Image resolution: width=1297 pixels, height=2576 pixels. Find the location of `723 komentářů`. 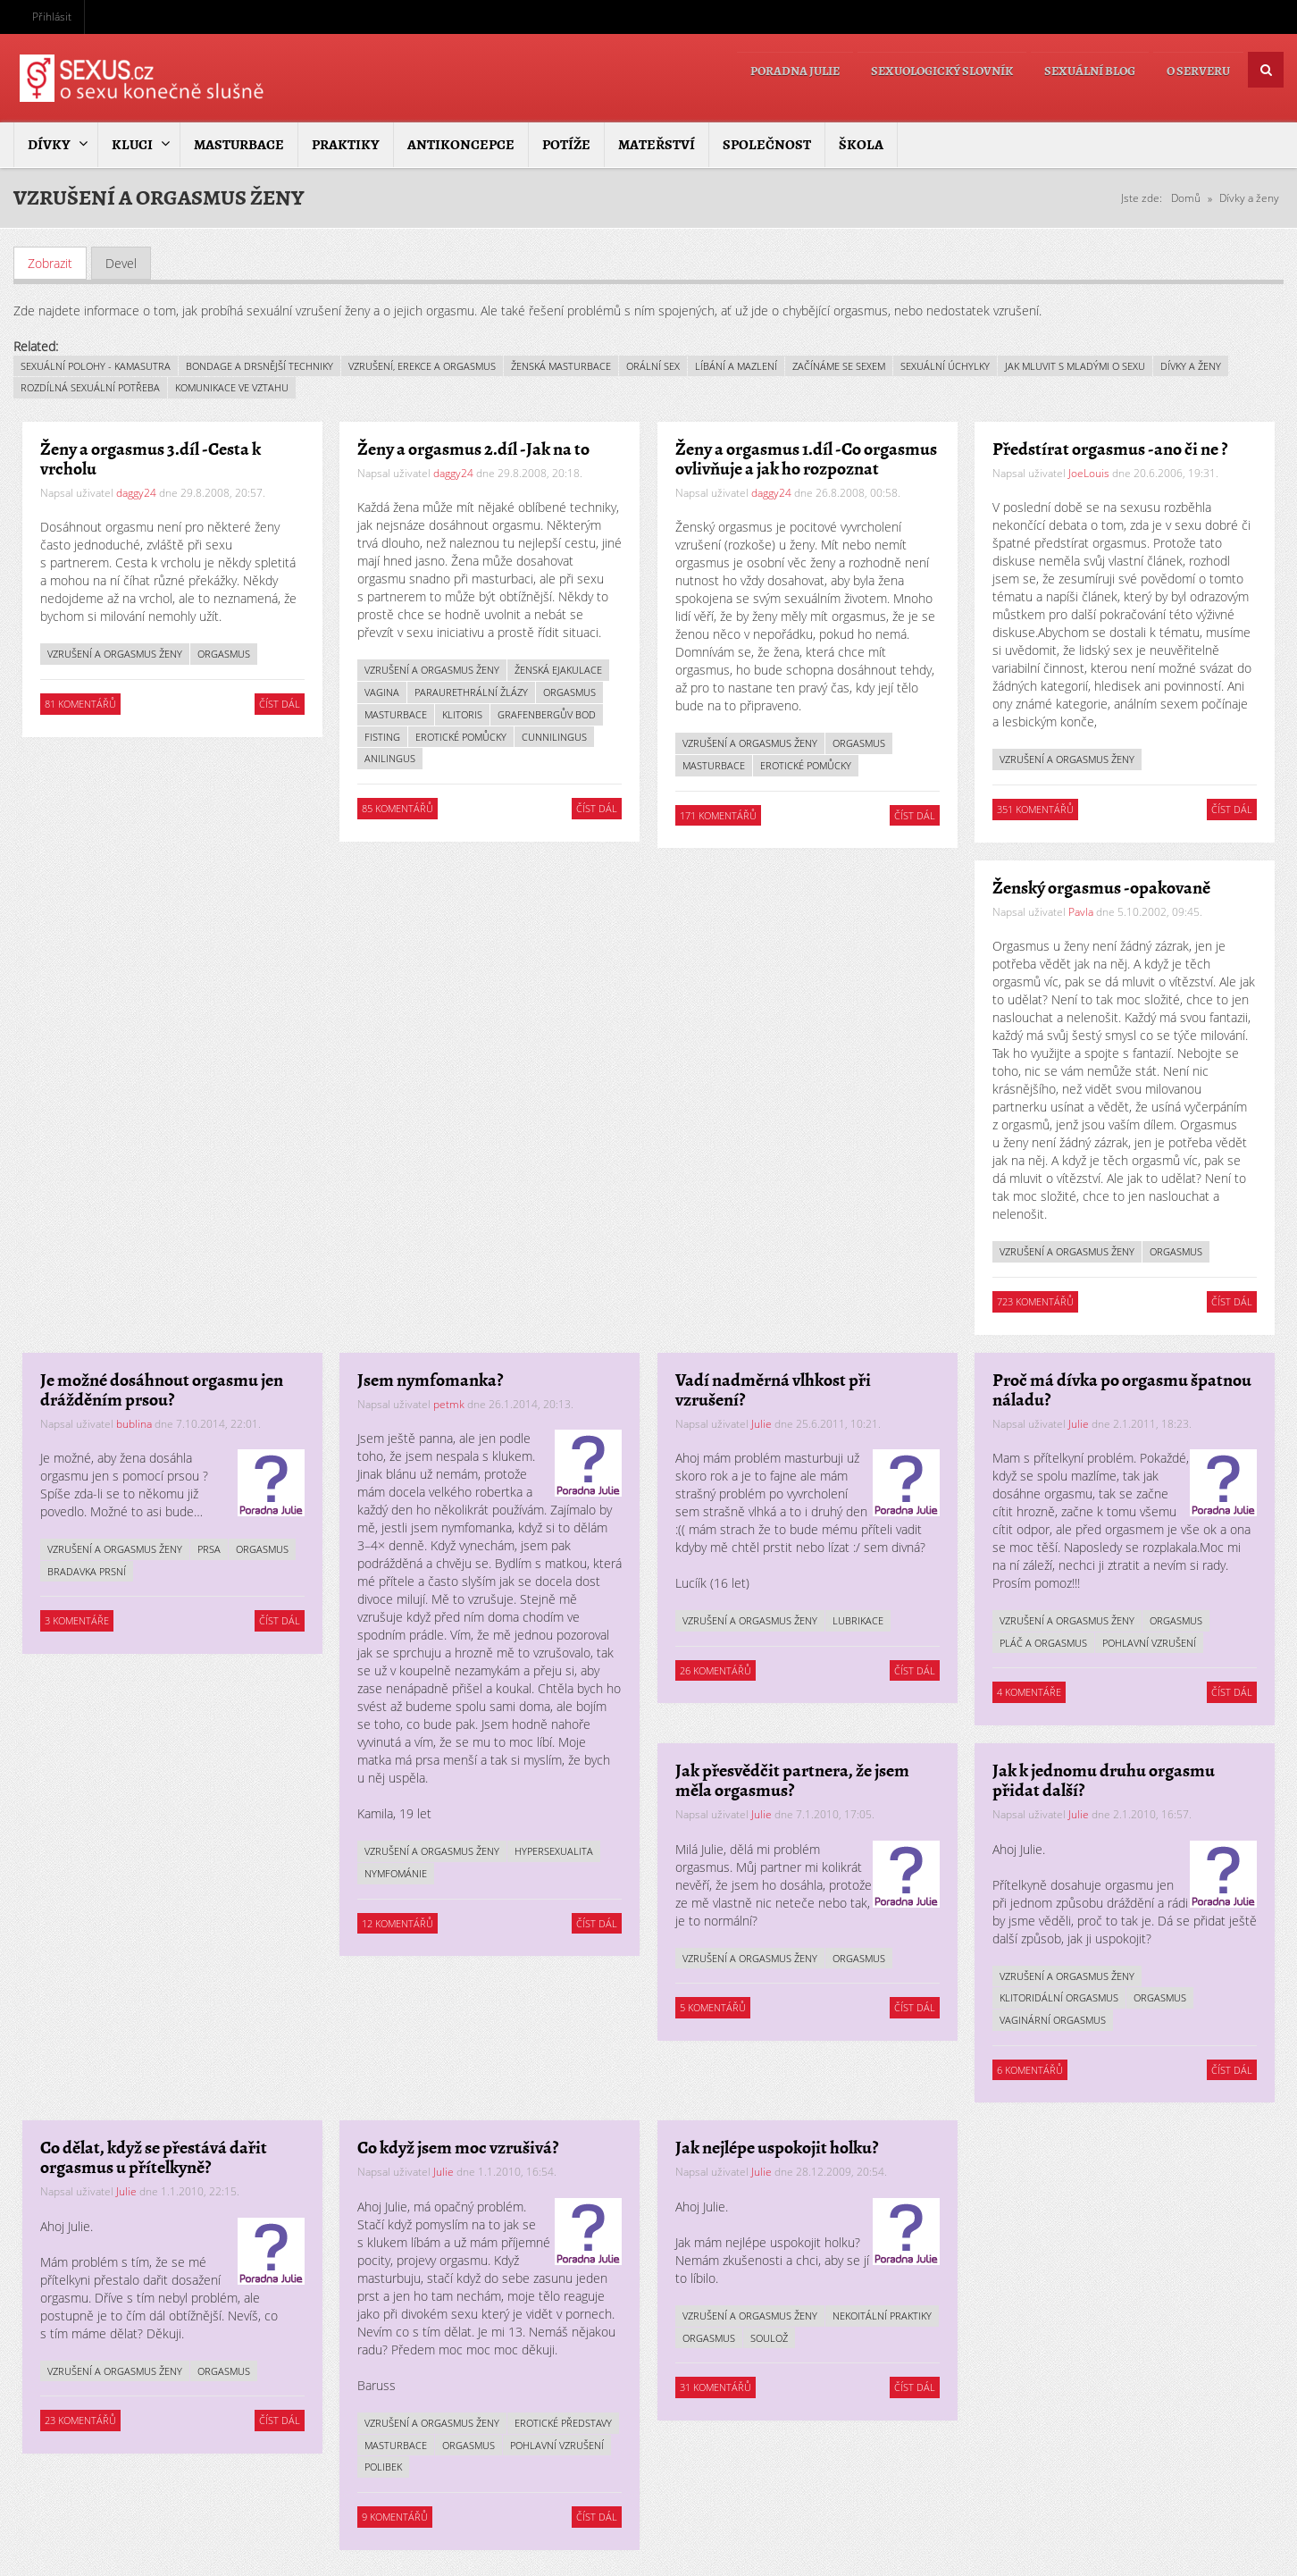

723 komentářů is located at coordinates (1036, 1301).